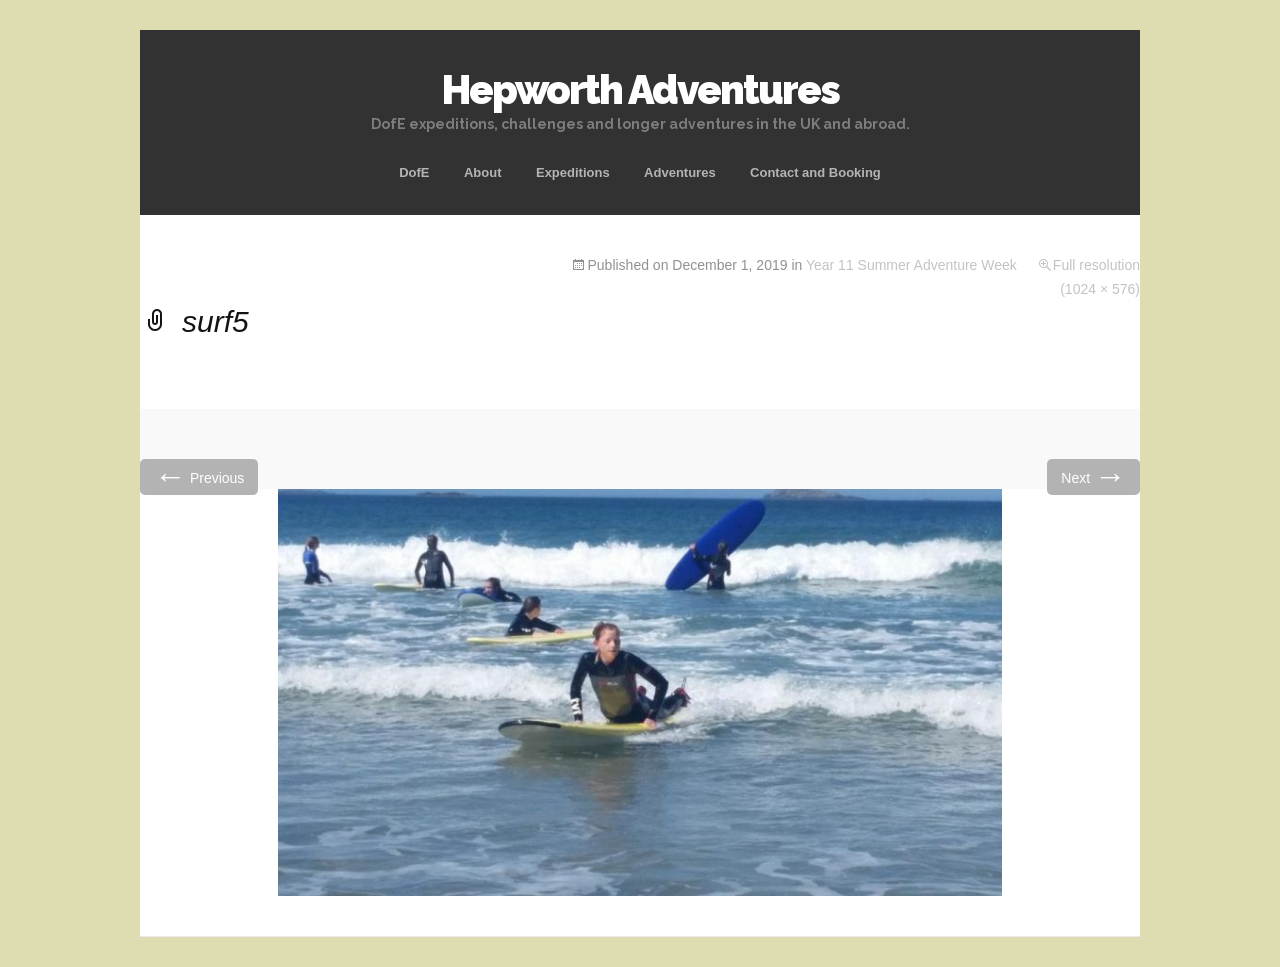 The width and height of the screenshot is (1280, 967). I want to click on DofE, so click(414, 172).